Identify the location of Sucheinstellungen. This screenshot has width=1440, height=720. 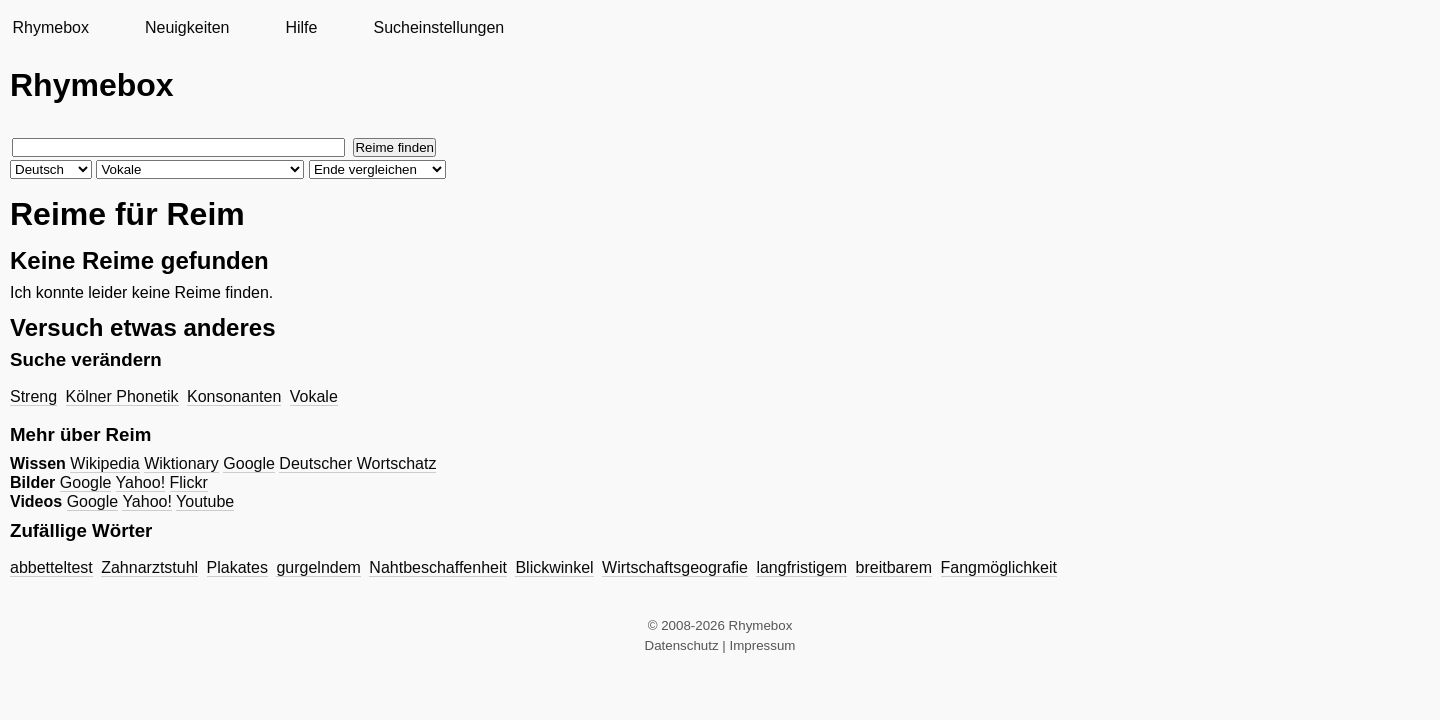
(438, 27).